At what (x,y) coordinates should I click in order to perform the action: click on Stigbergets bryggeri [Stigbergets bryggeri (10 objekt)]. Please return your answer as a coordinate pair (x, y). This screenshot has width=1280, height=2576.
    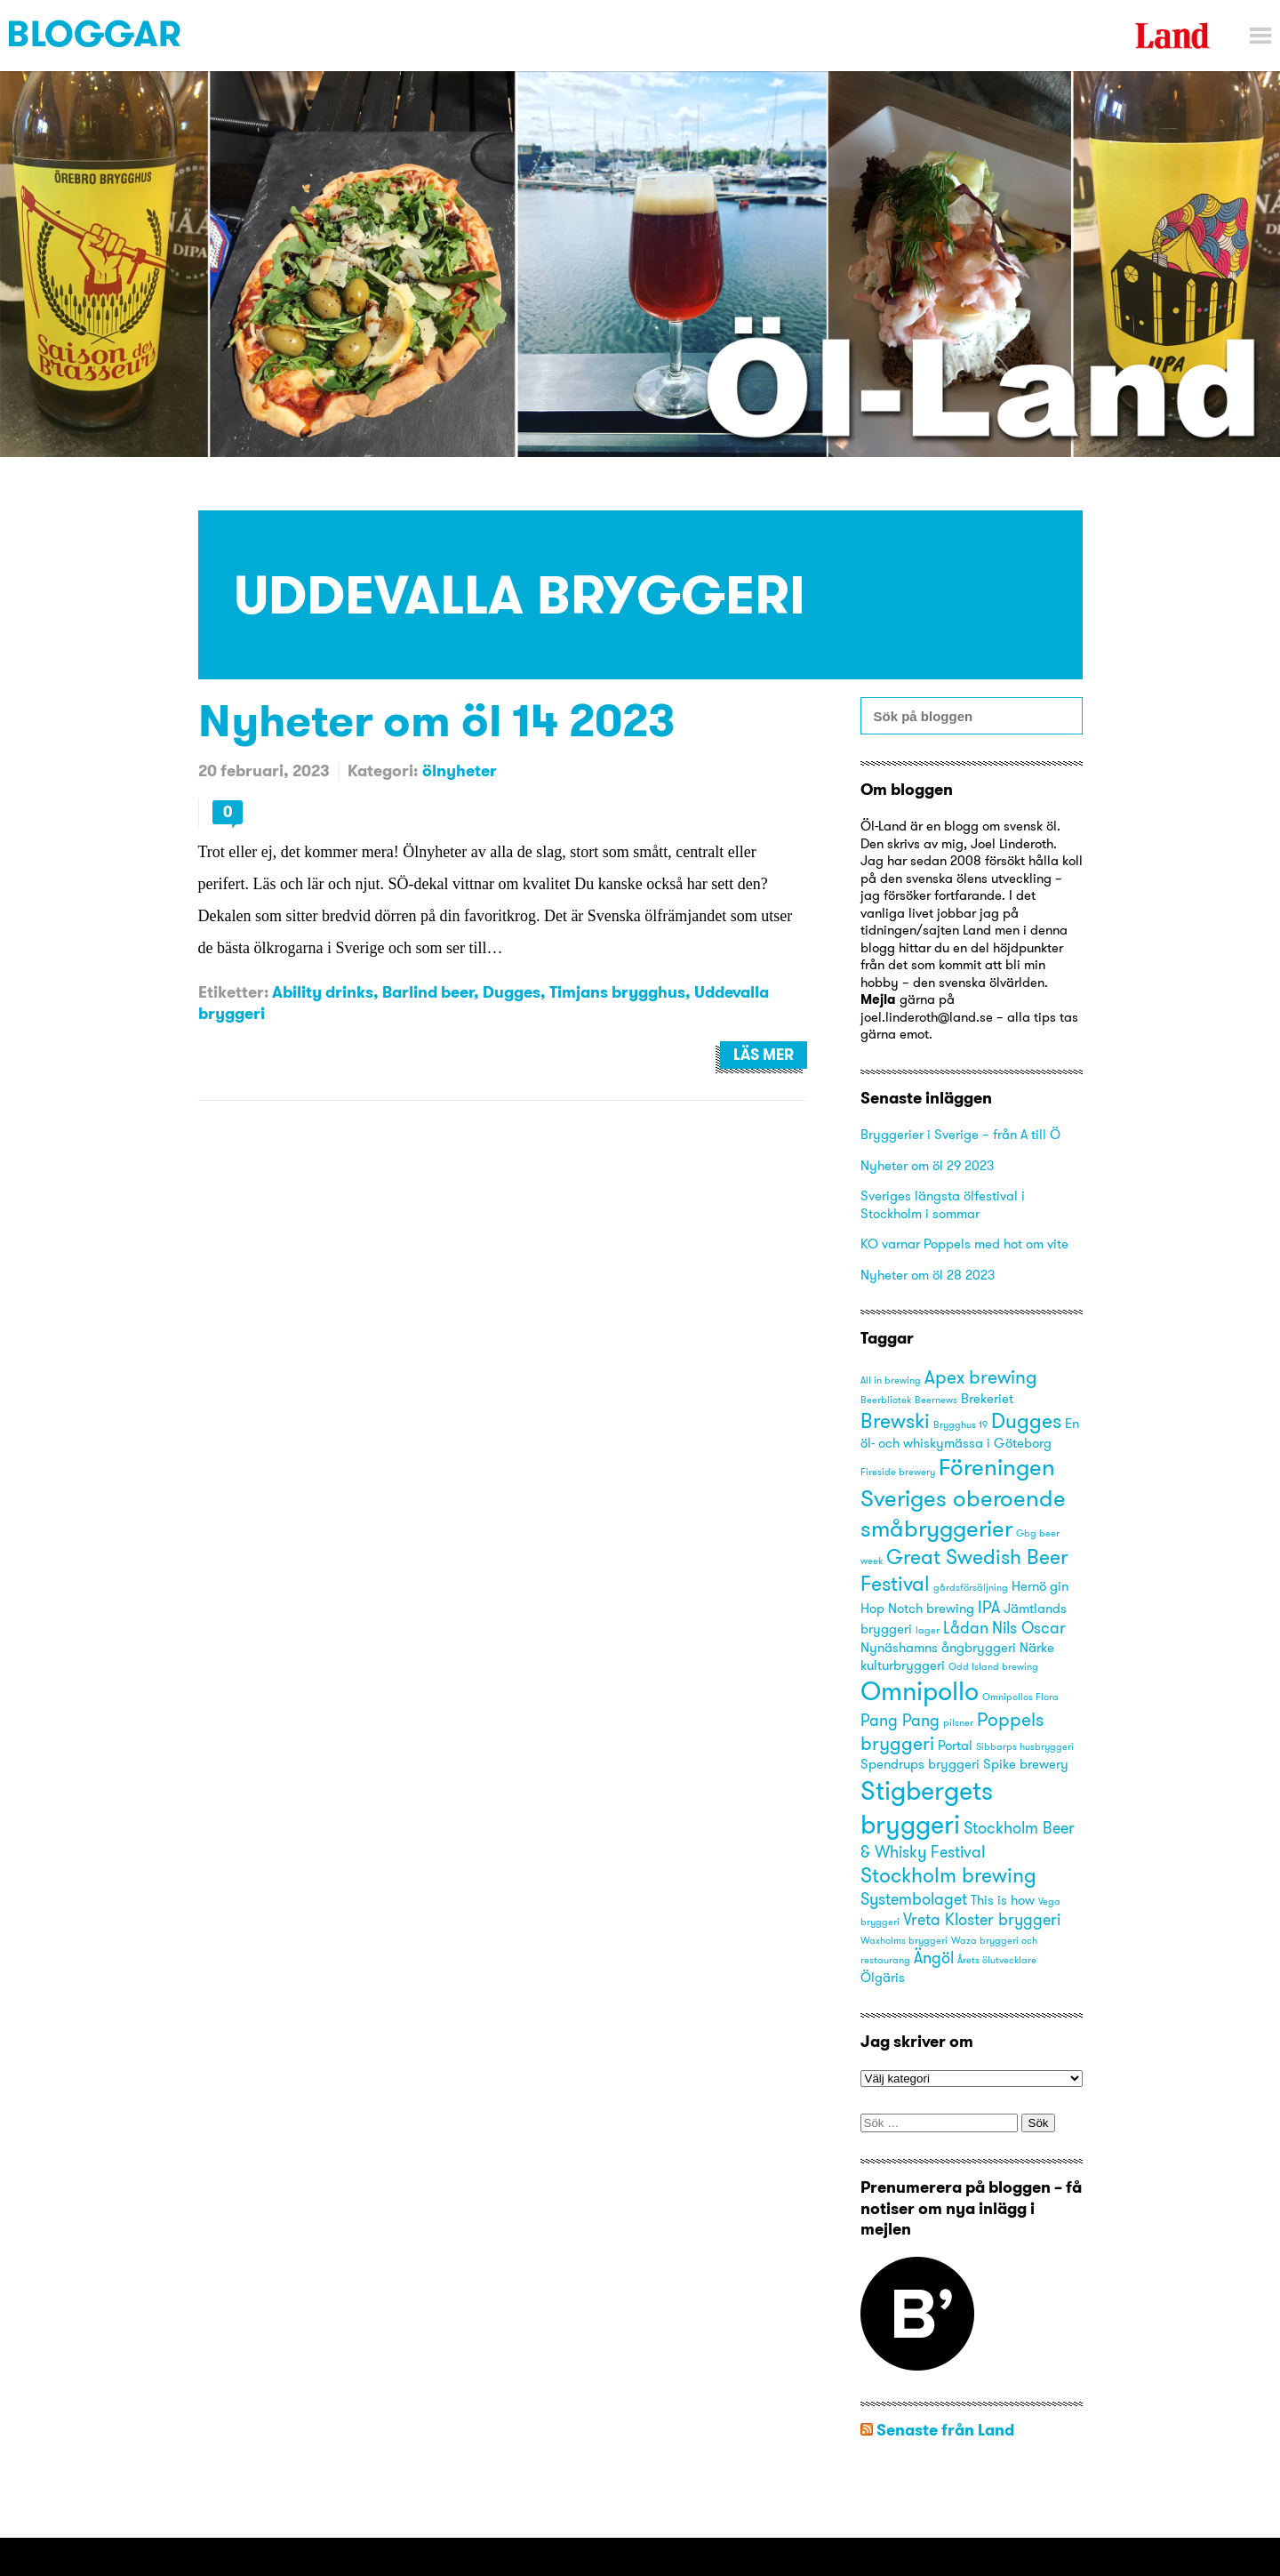
    Looking at the image, I should click on (926, 1807).